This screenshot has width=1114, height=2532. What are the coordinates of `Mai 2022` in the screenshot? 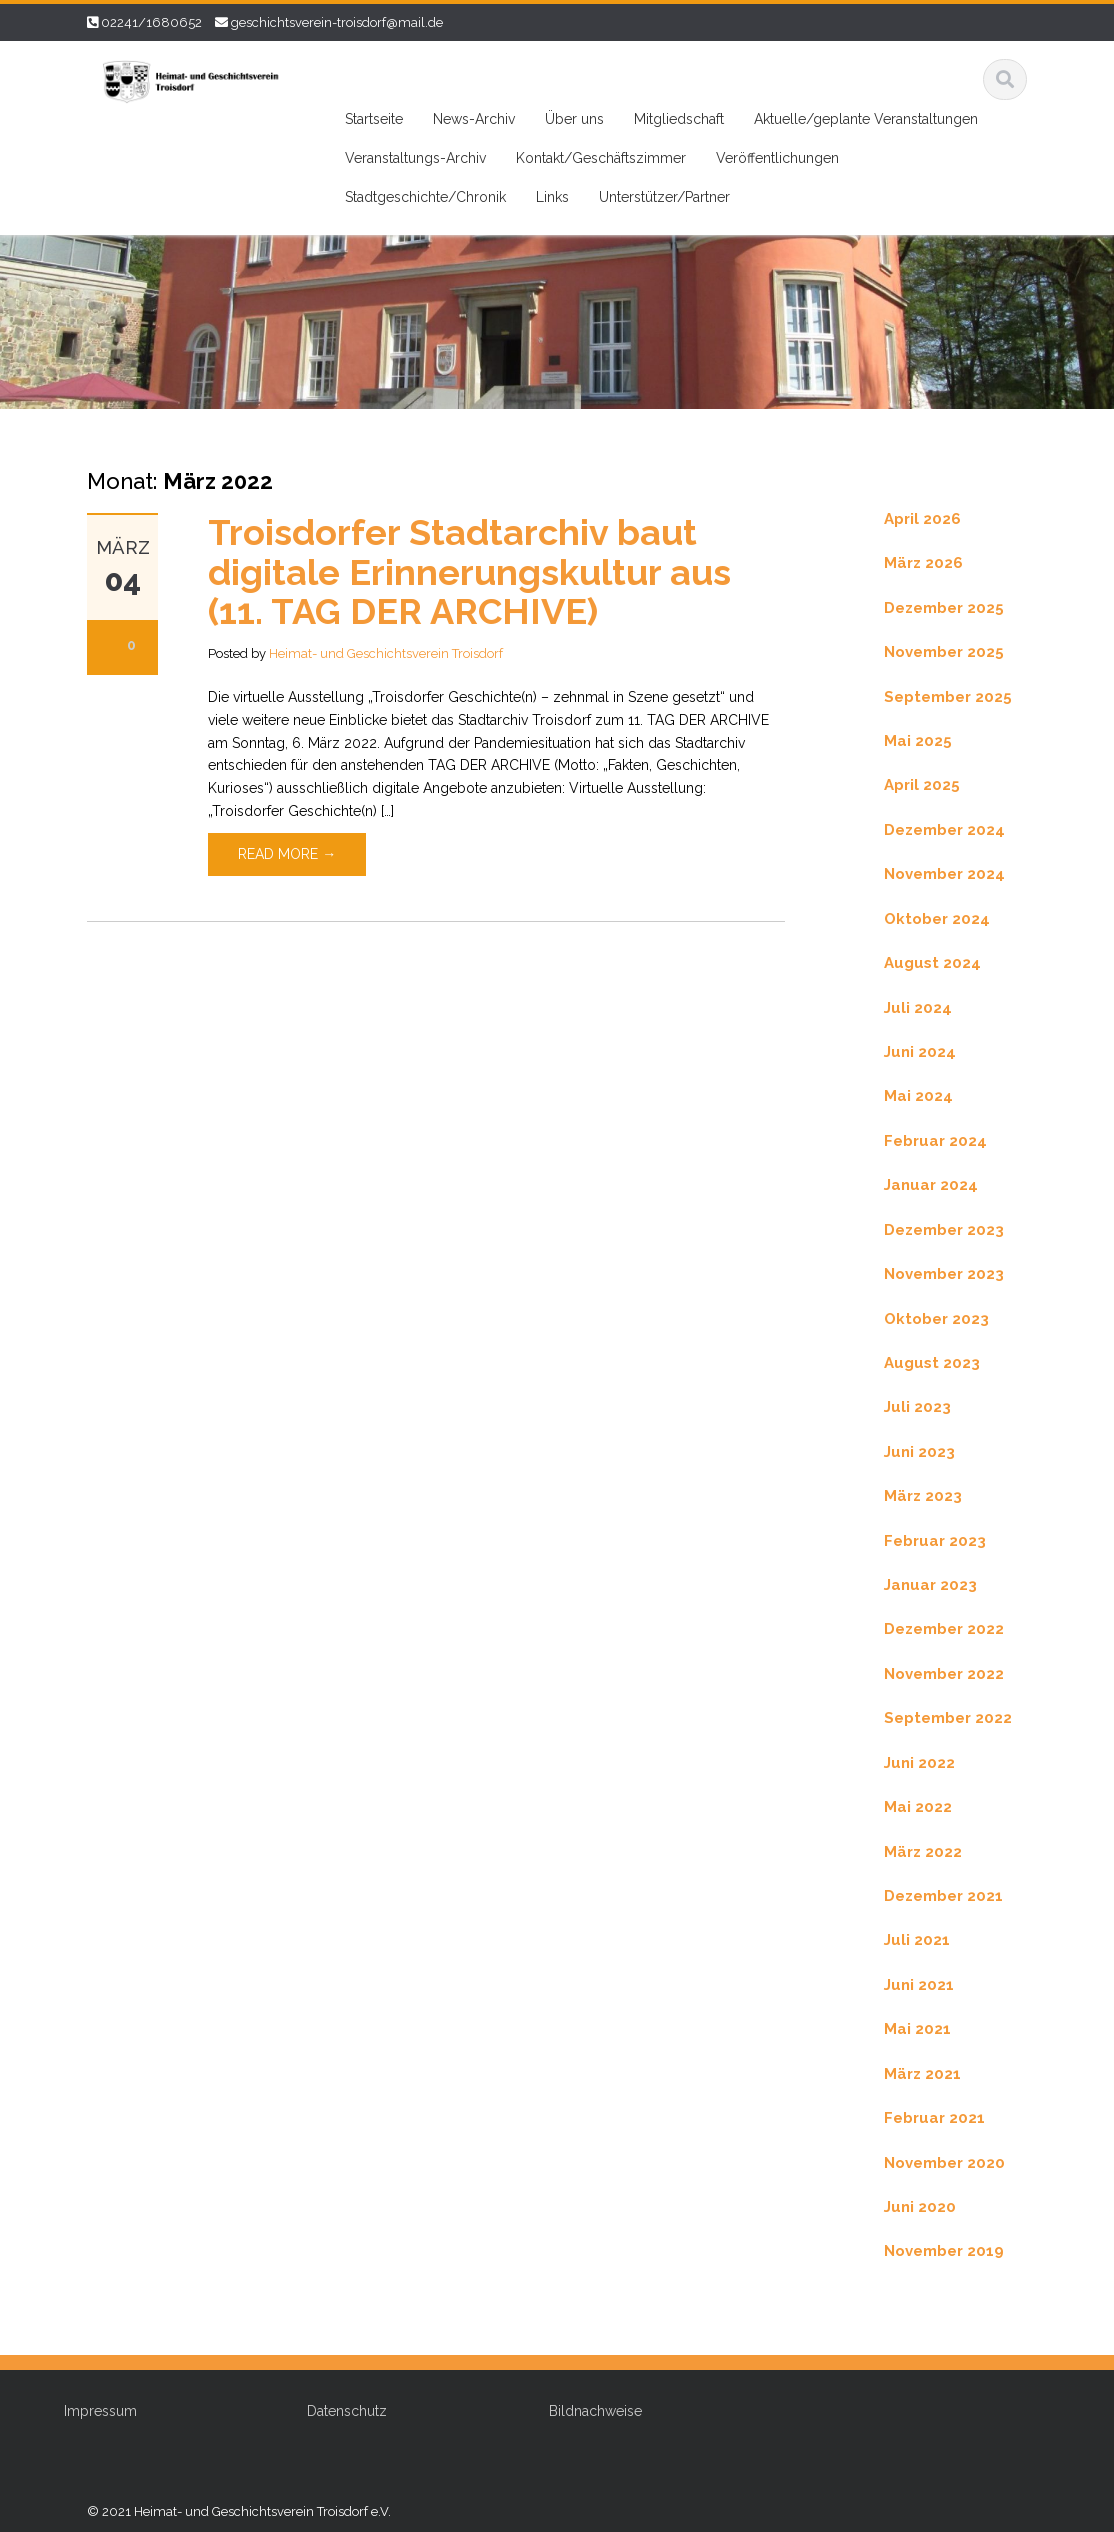 It's located at (918, 1807).